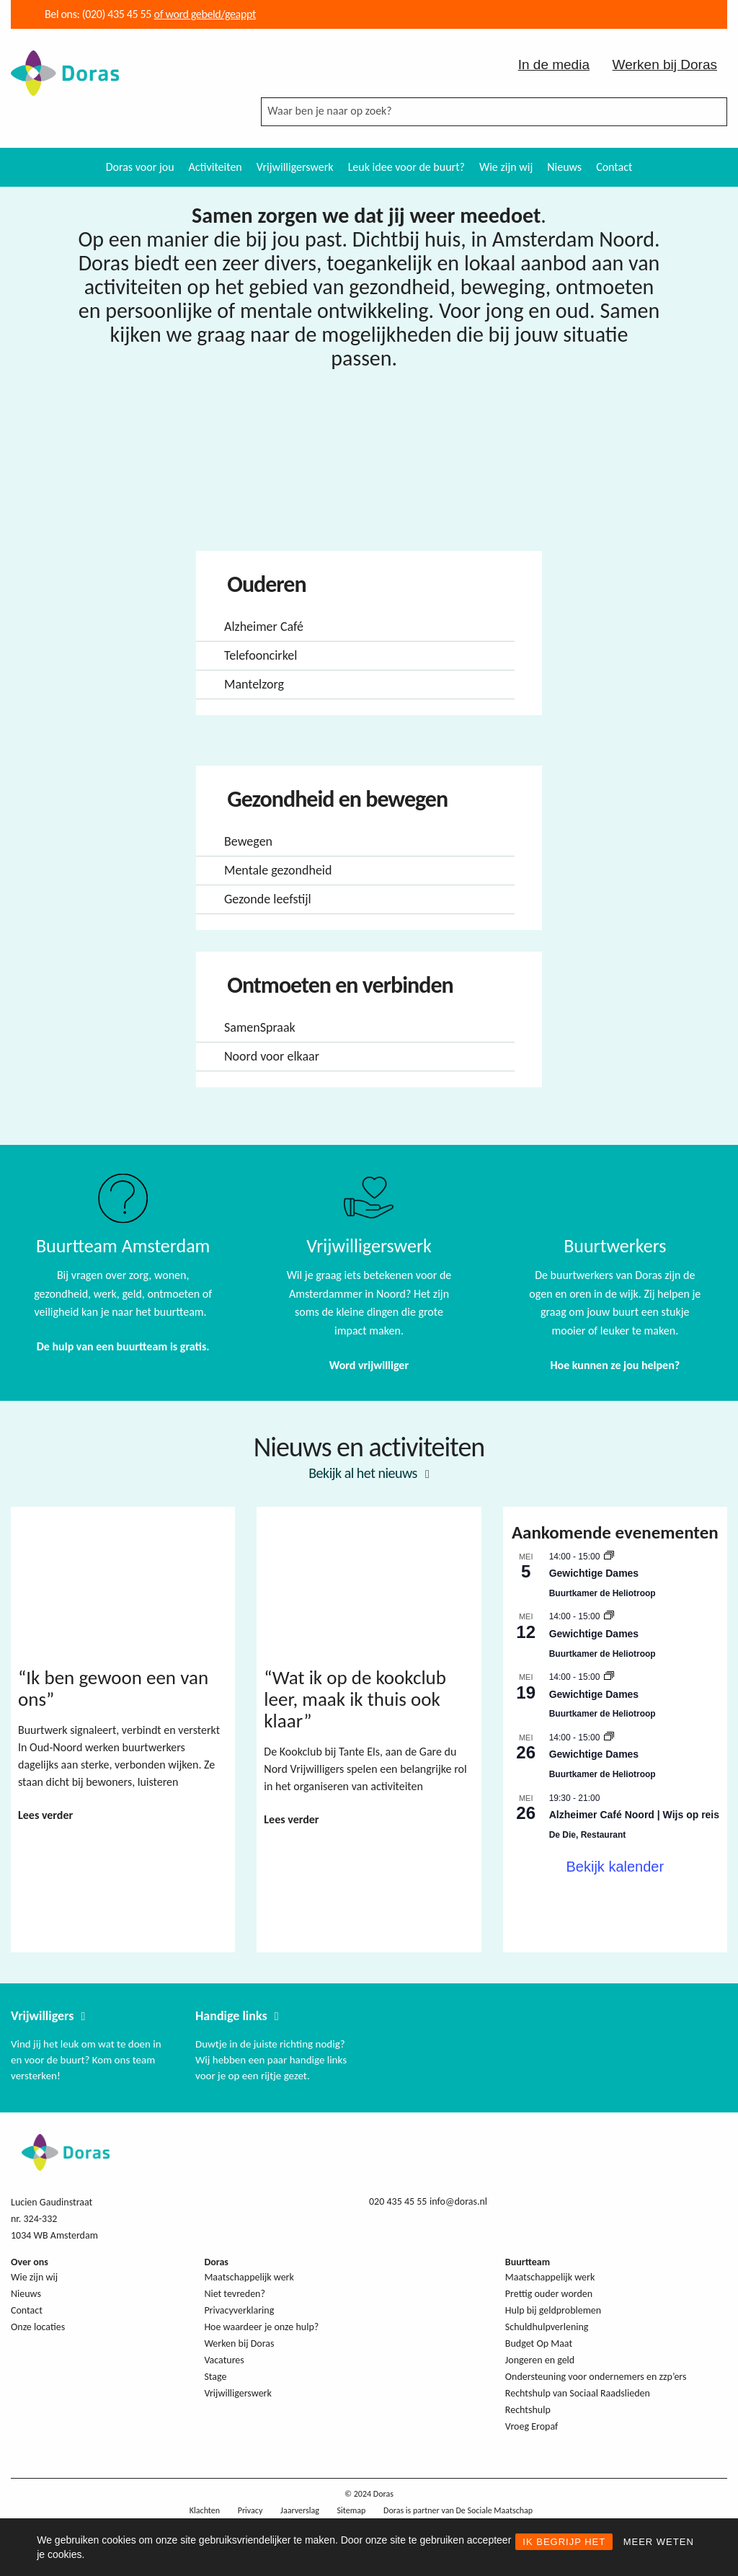 Image resolution: width=738 pixels, height=2576 pixels. What do you see at coordinates (609, 1557) in the screenshot?
I see `[Event series: Gewichtige Dames]` at bounding box center [609, 1557].